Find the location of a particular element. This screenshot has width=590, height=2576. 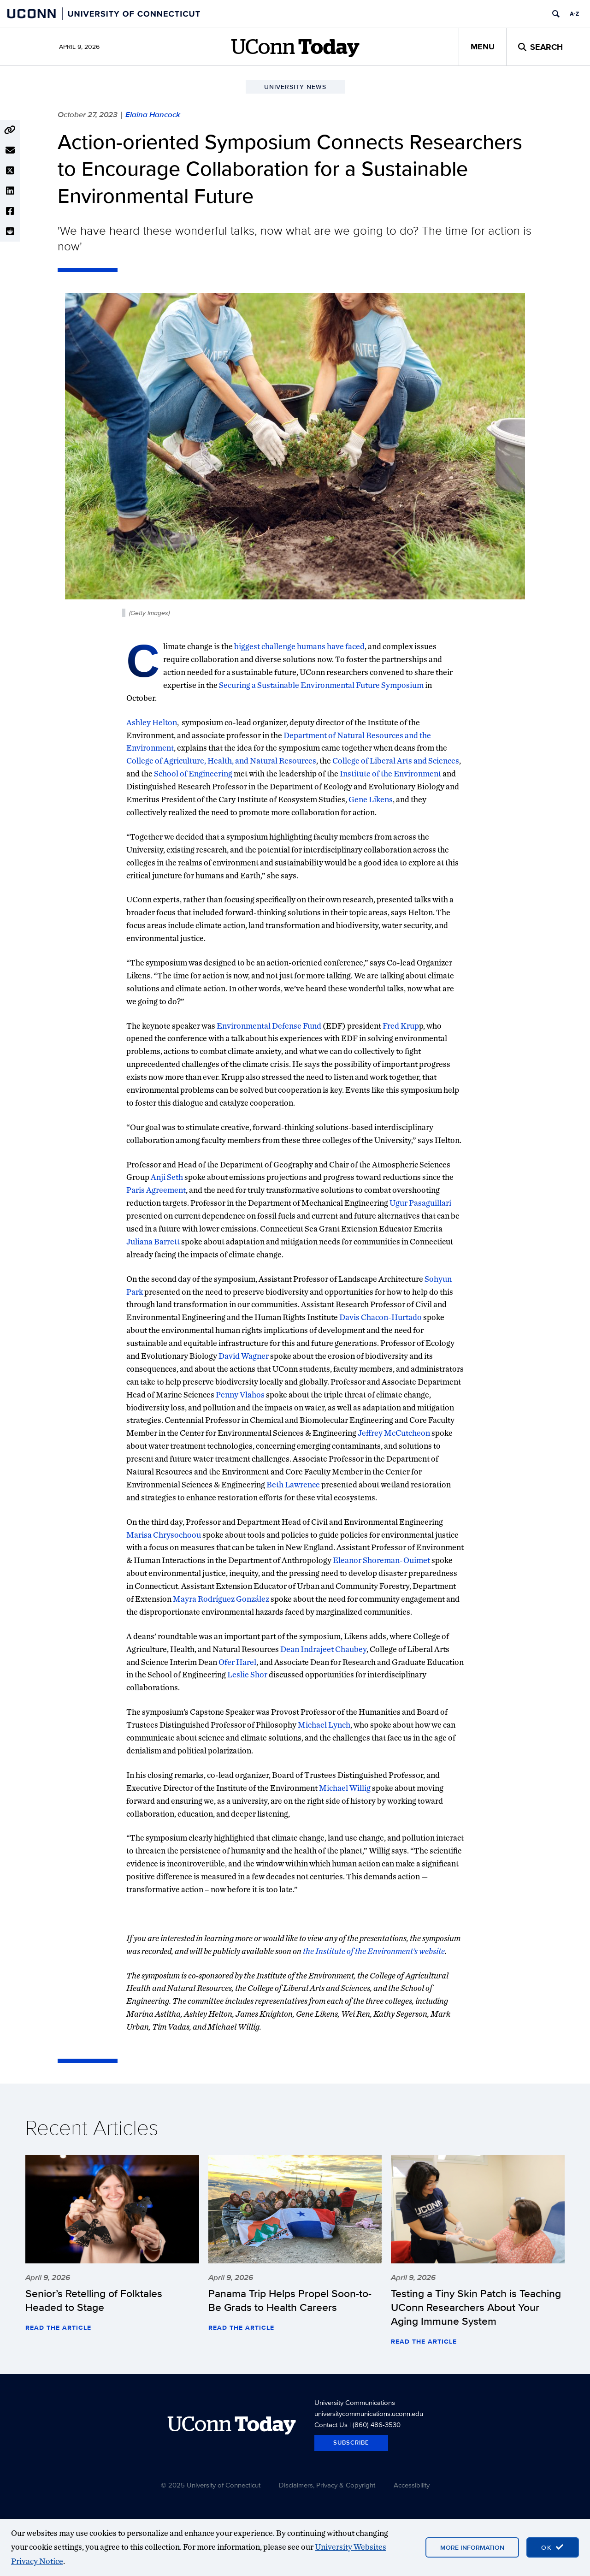

Dean Indrajeet Chaubey is located at coordinates (323, 1649).